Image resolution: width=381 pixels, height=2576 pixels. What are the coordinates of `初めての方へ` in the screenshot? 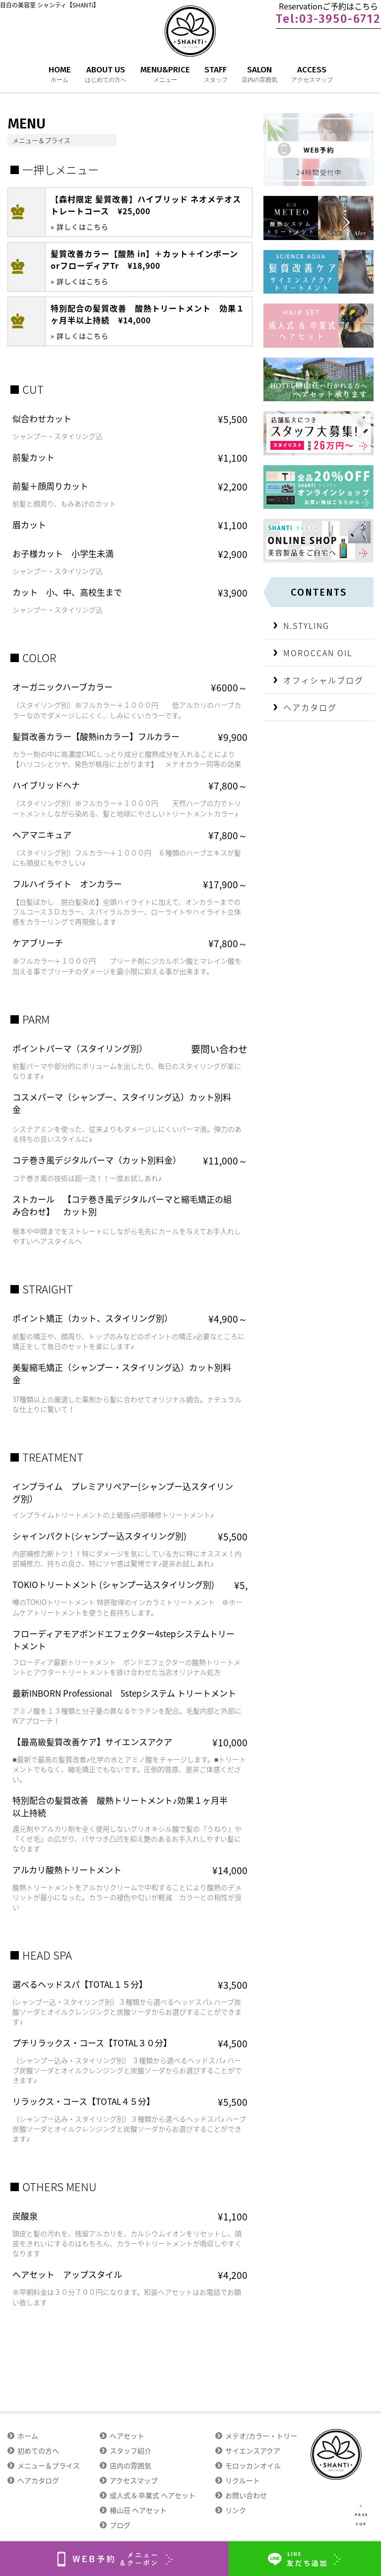 It's located at (38, 2450).